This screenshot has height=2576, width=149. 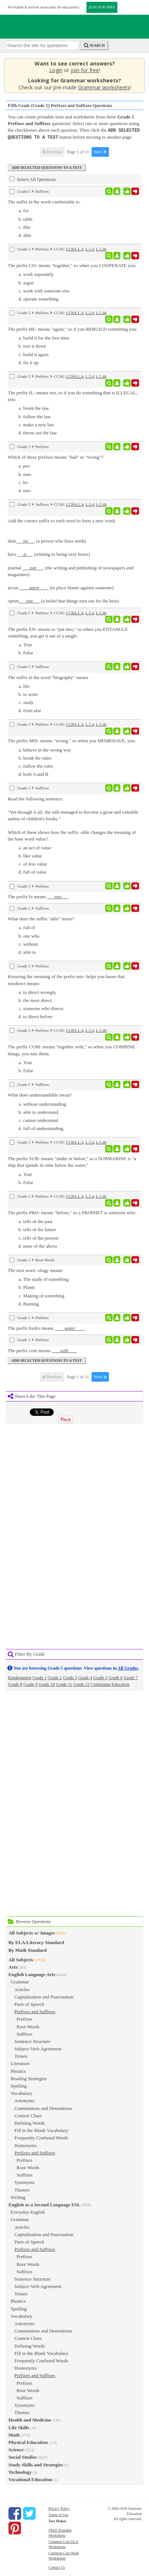 What do you see at coordinates (13, 1966) in the screenshot?
I see `Arts` at bounding box center [13, 1966].